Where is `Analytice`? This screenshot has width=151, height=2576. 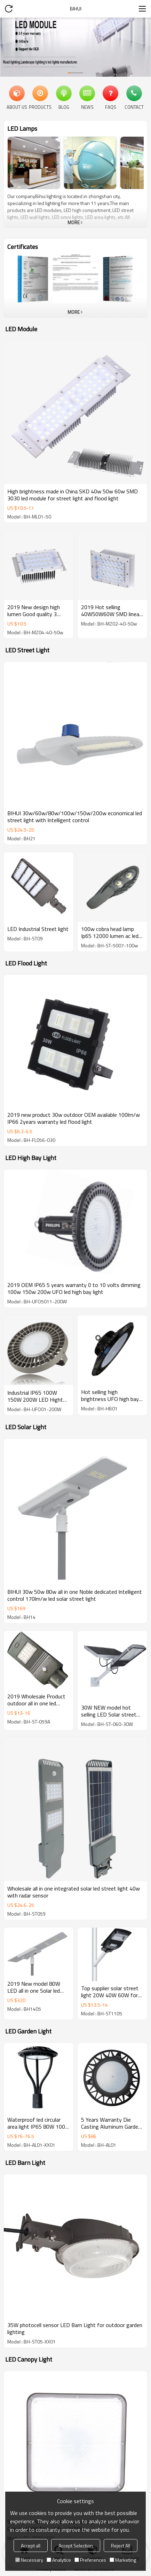 Analytice is located at coordinates (59, 2559).